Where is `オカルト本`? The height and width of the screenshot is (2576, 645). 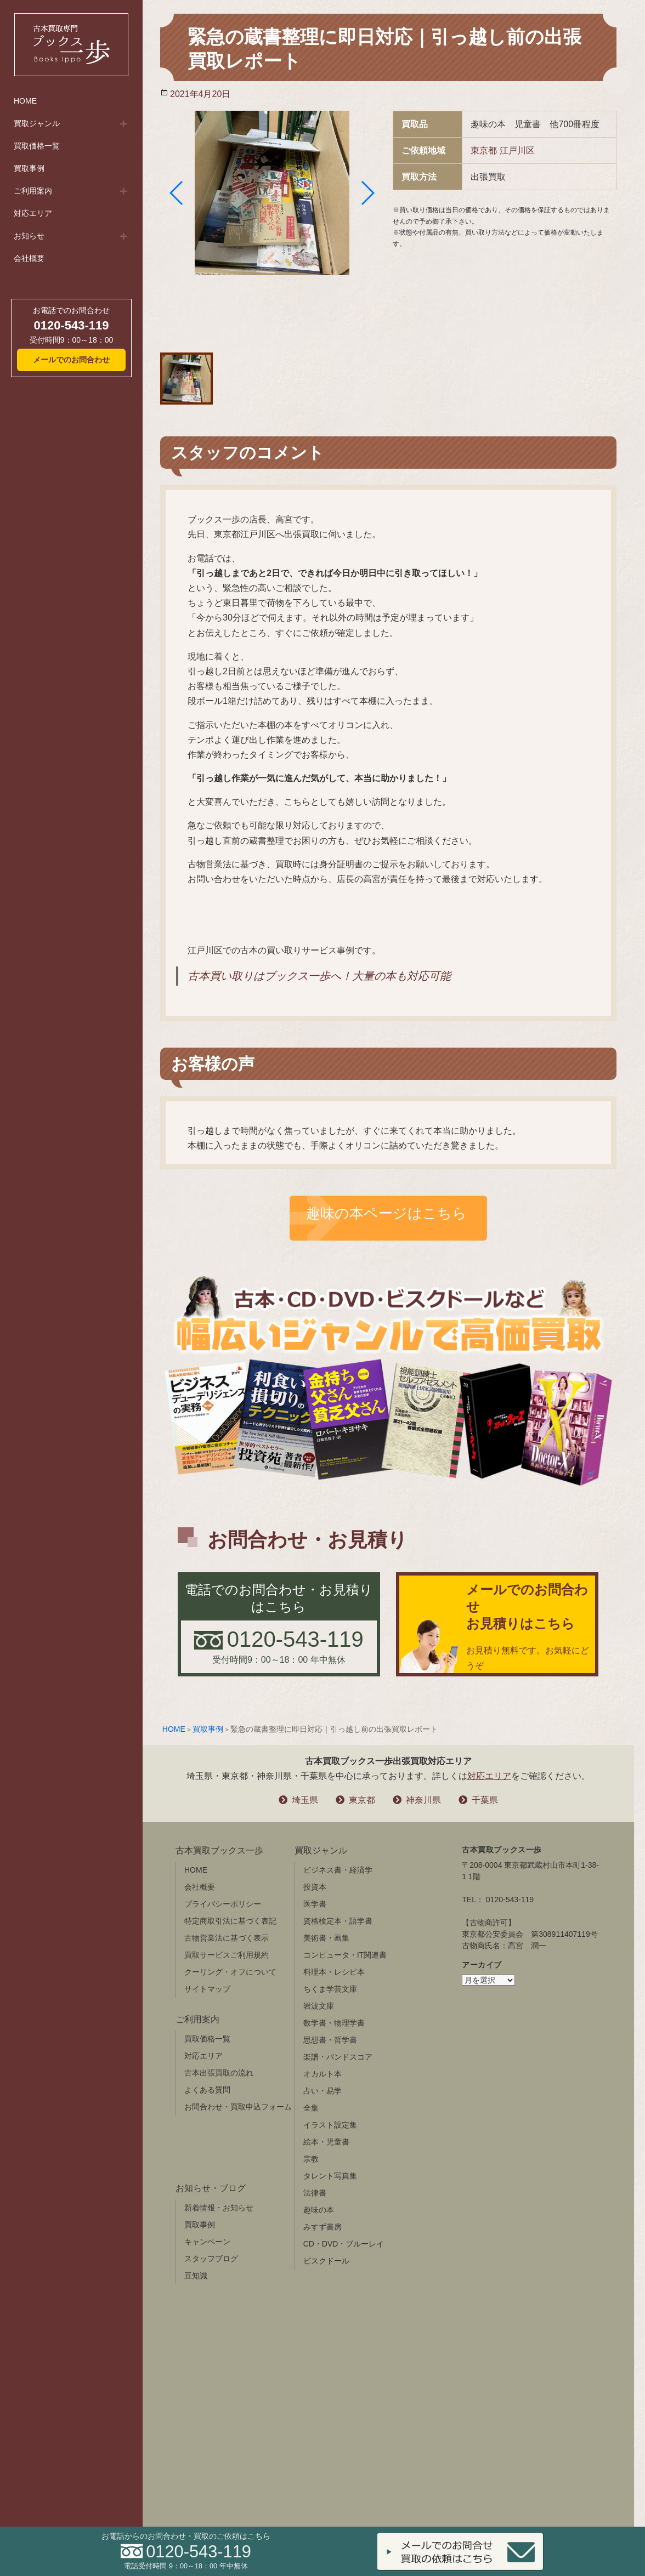
オカルト本 is located at coordinates (322, 2073).